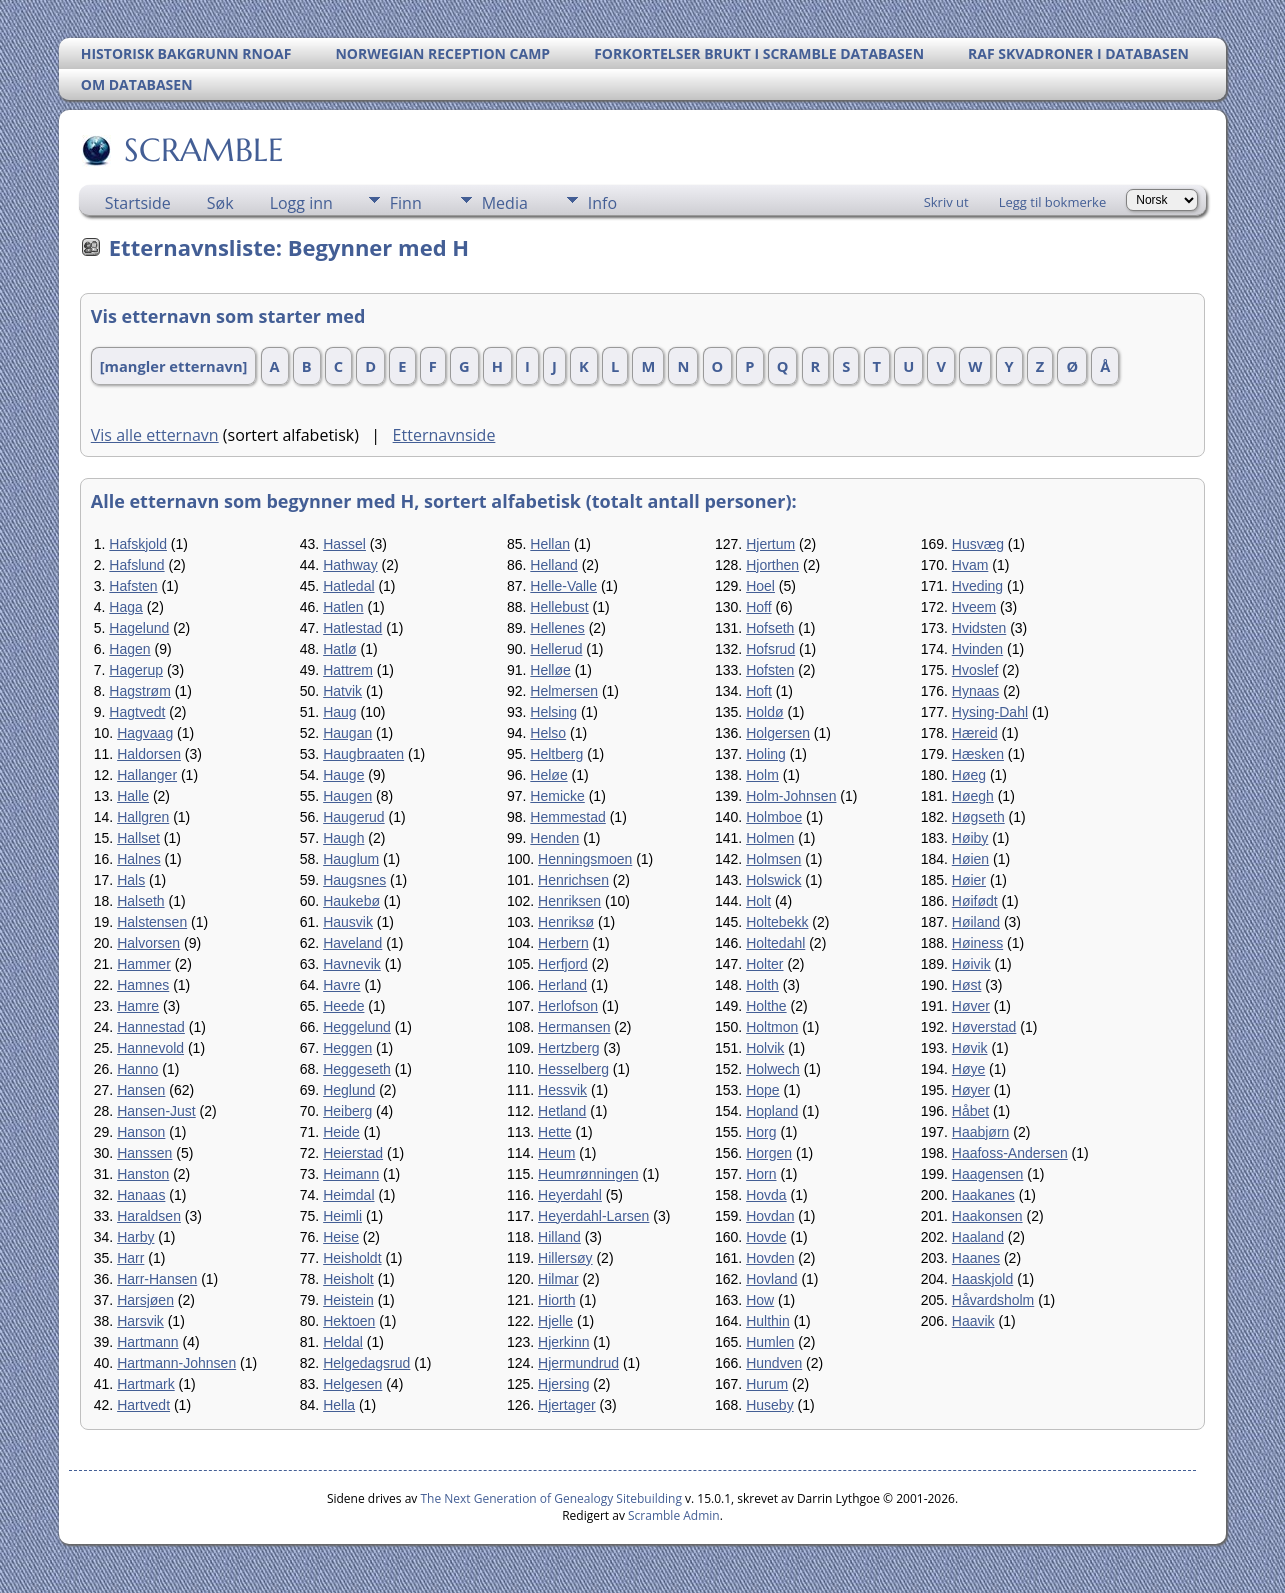 This screenshot has height=1593, width=1285. I want to click on Heisholt, so click(348, 1279).